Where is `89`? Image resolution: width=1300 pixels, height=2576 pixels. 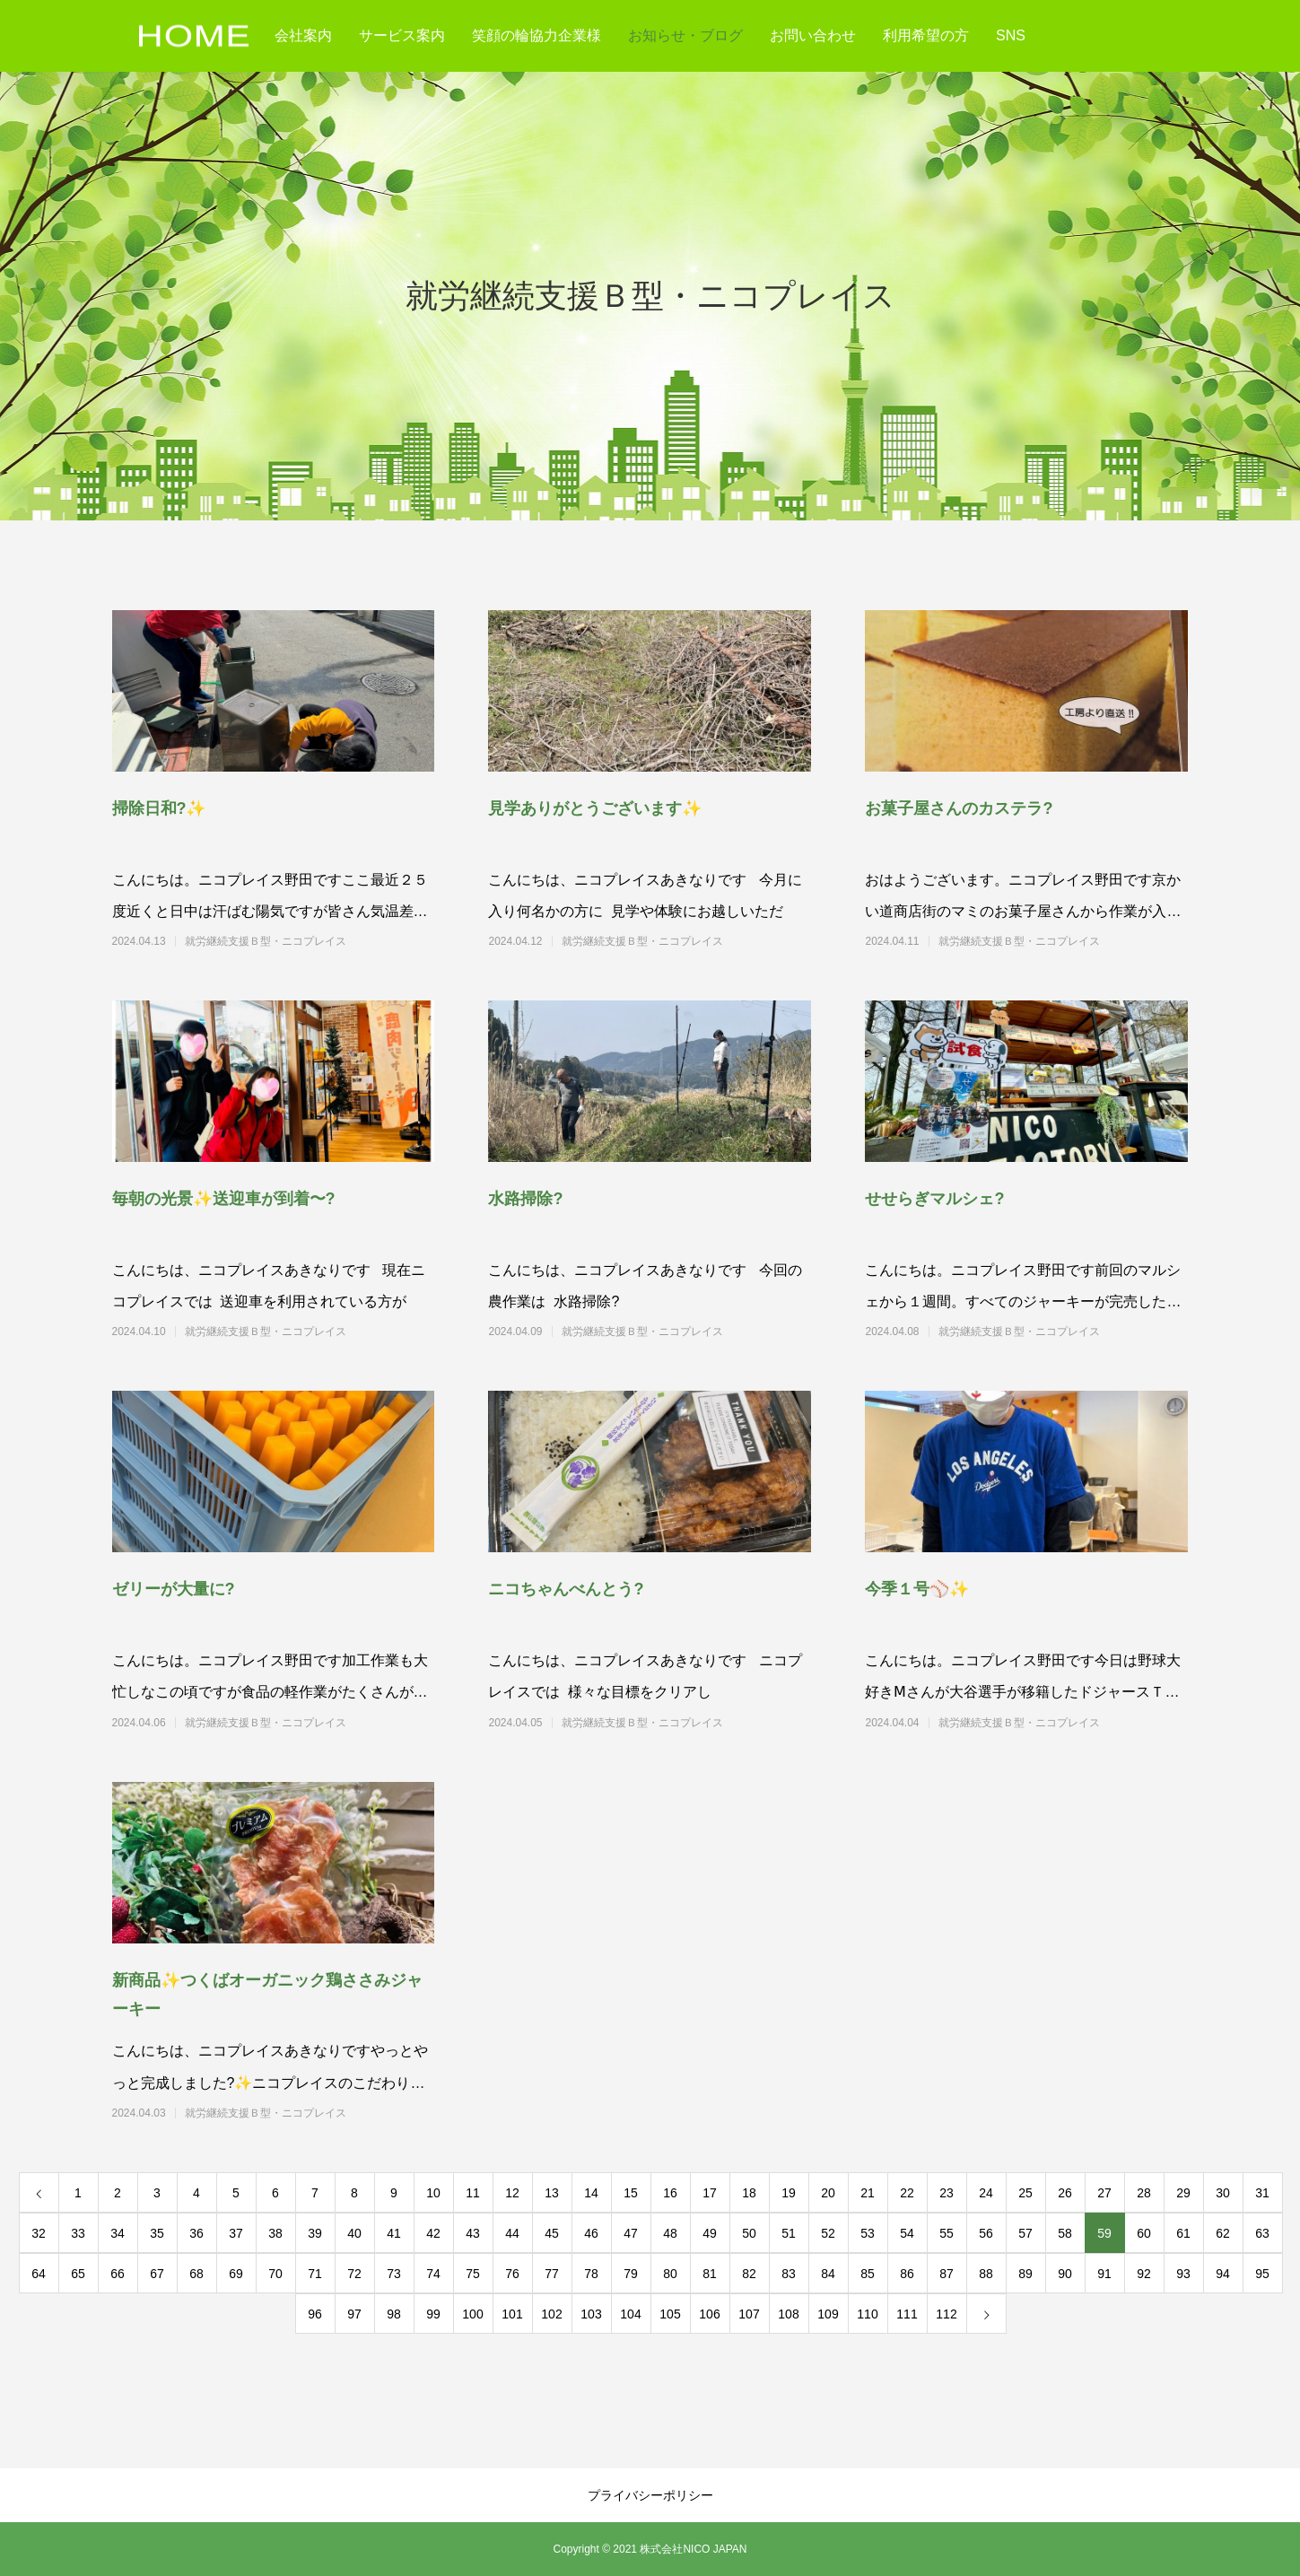
89 is located at coordinates (1025, 2273).